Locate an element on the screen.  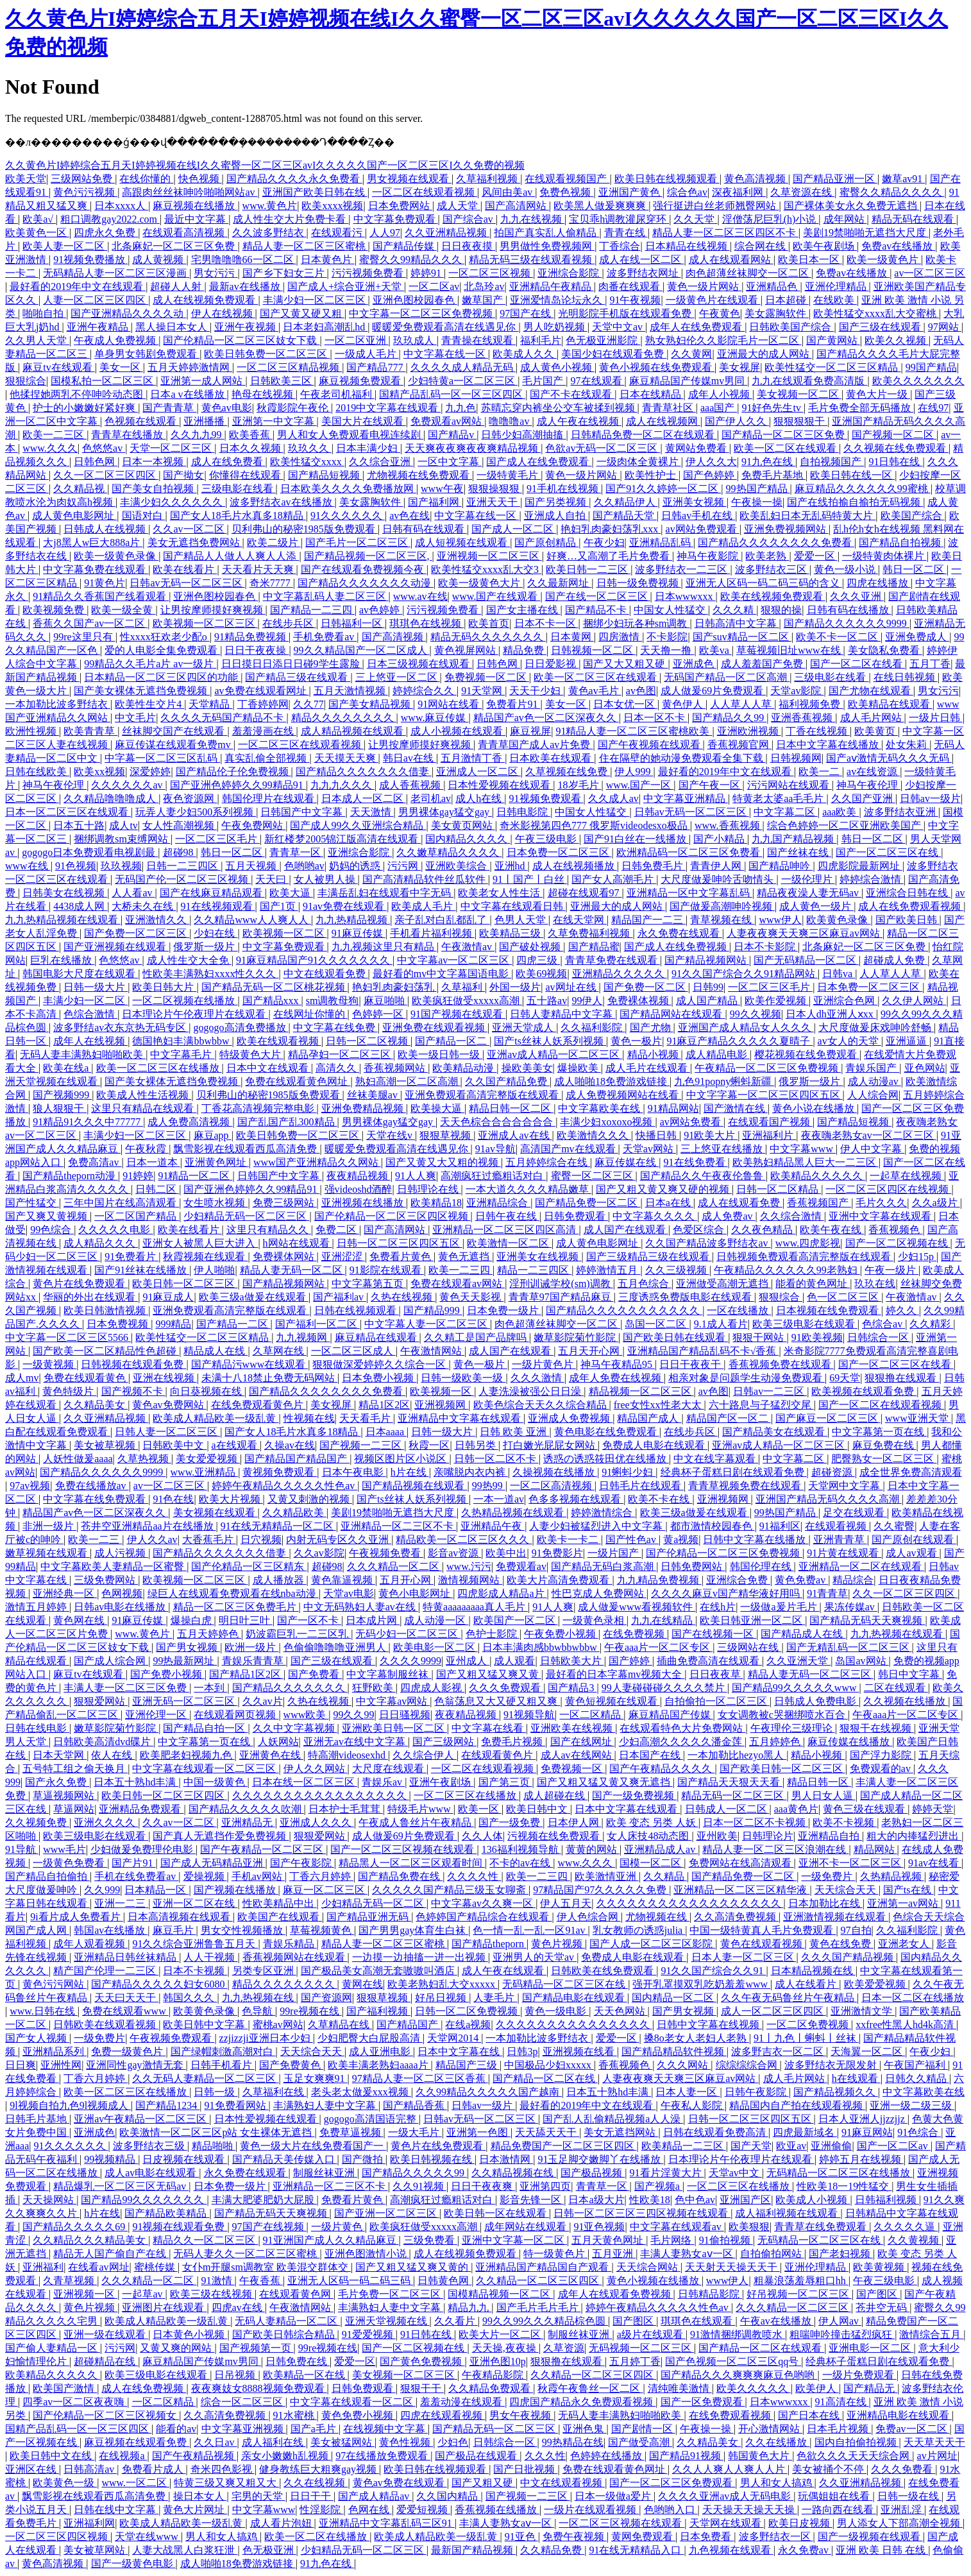
日本精品一区 is located at coordinates (156, 1889).